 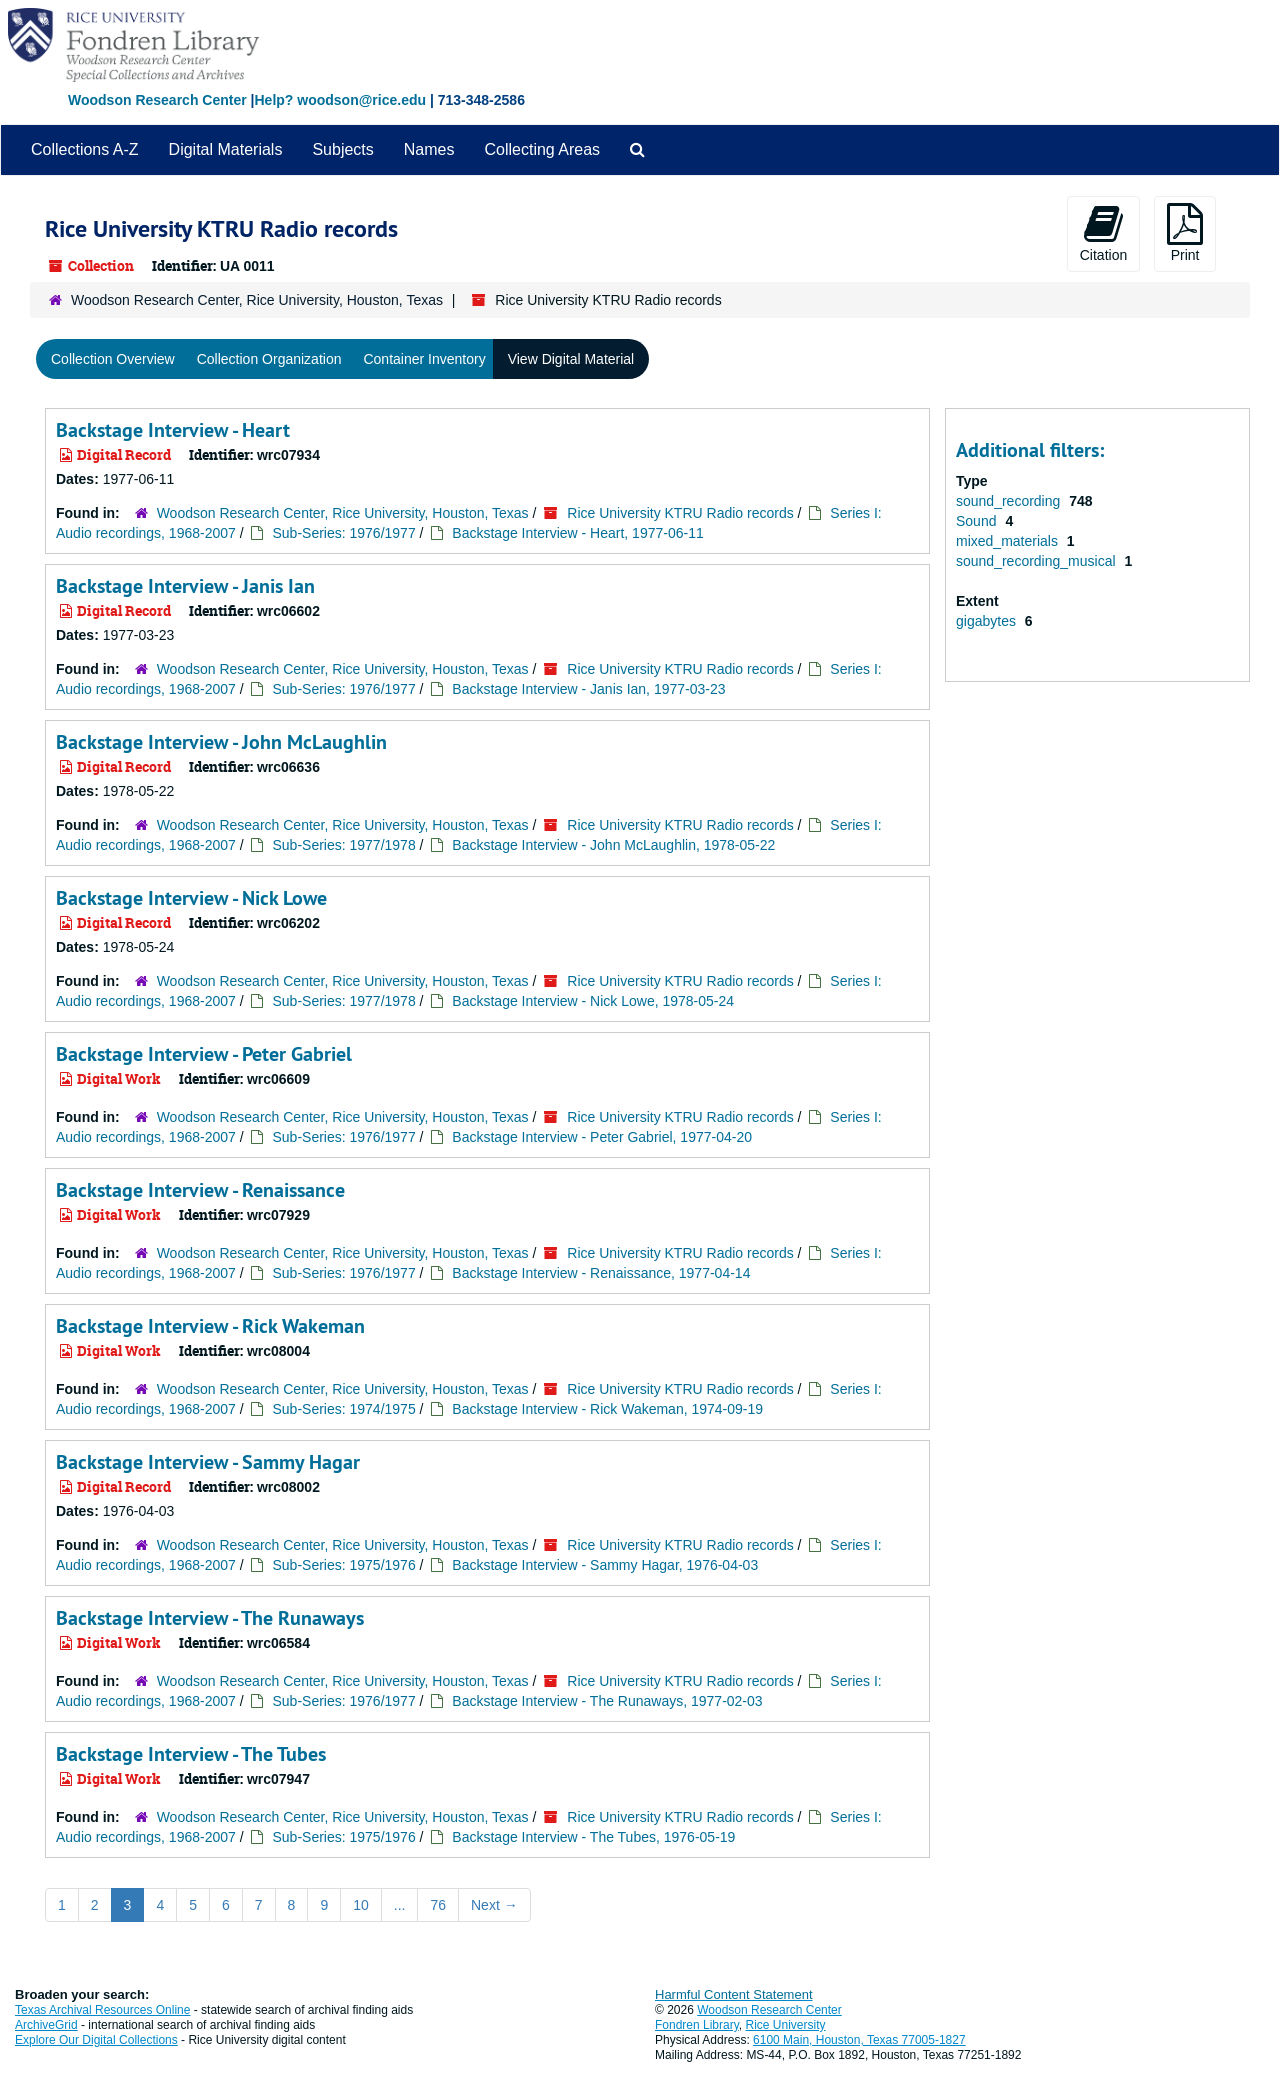 I want to click on Fondren Library, so click(x=697, y=2025).